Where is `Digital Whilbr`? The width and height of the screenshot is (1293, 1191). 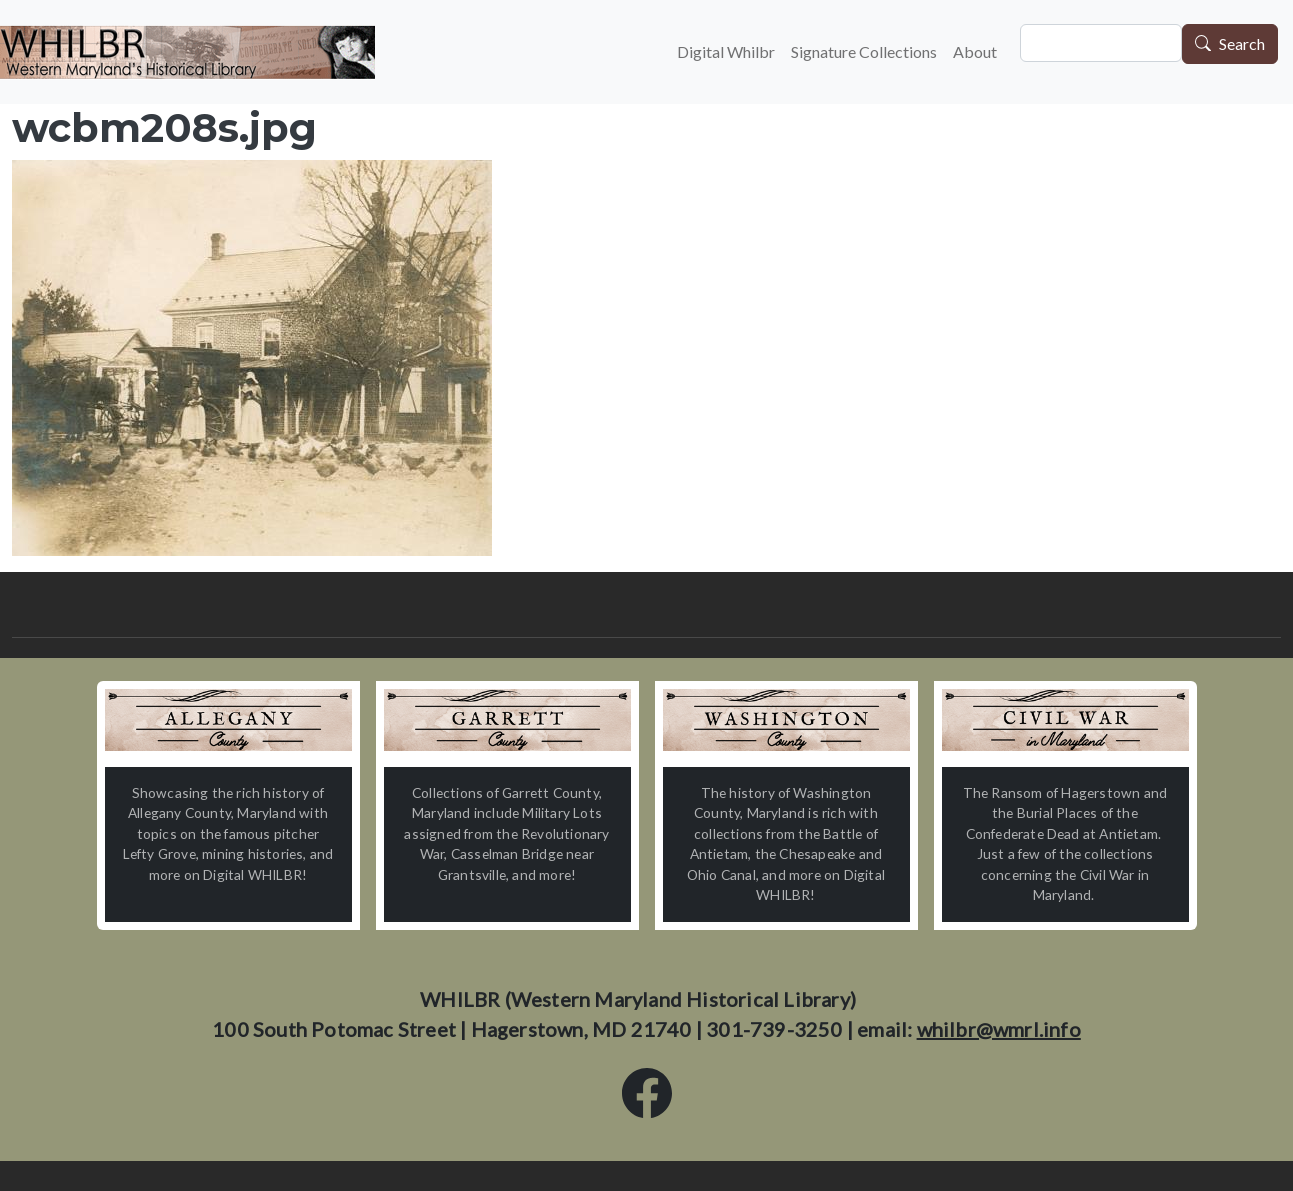
Digital Whilbr is located at coordinates (726, 51).